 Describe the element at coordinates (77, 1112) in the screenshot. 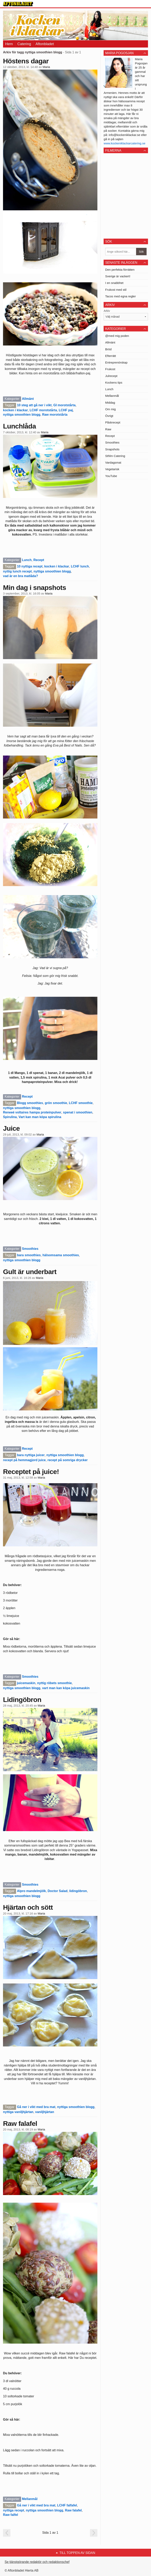

I see `spenat i smoothien` at that location.